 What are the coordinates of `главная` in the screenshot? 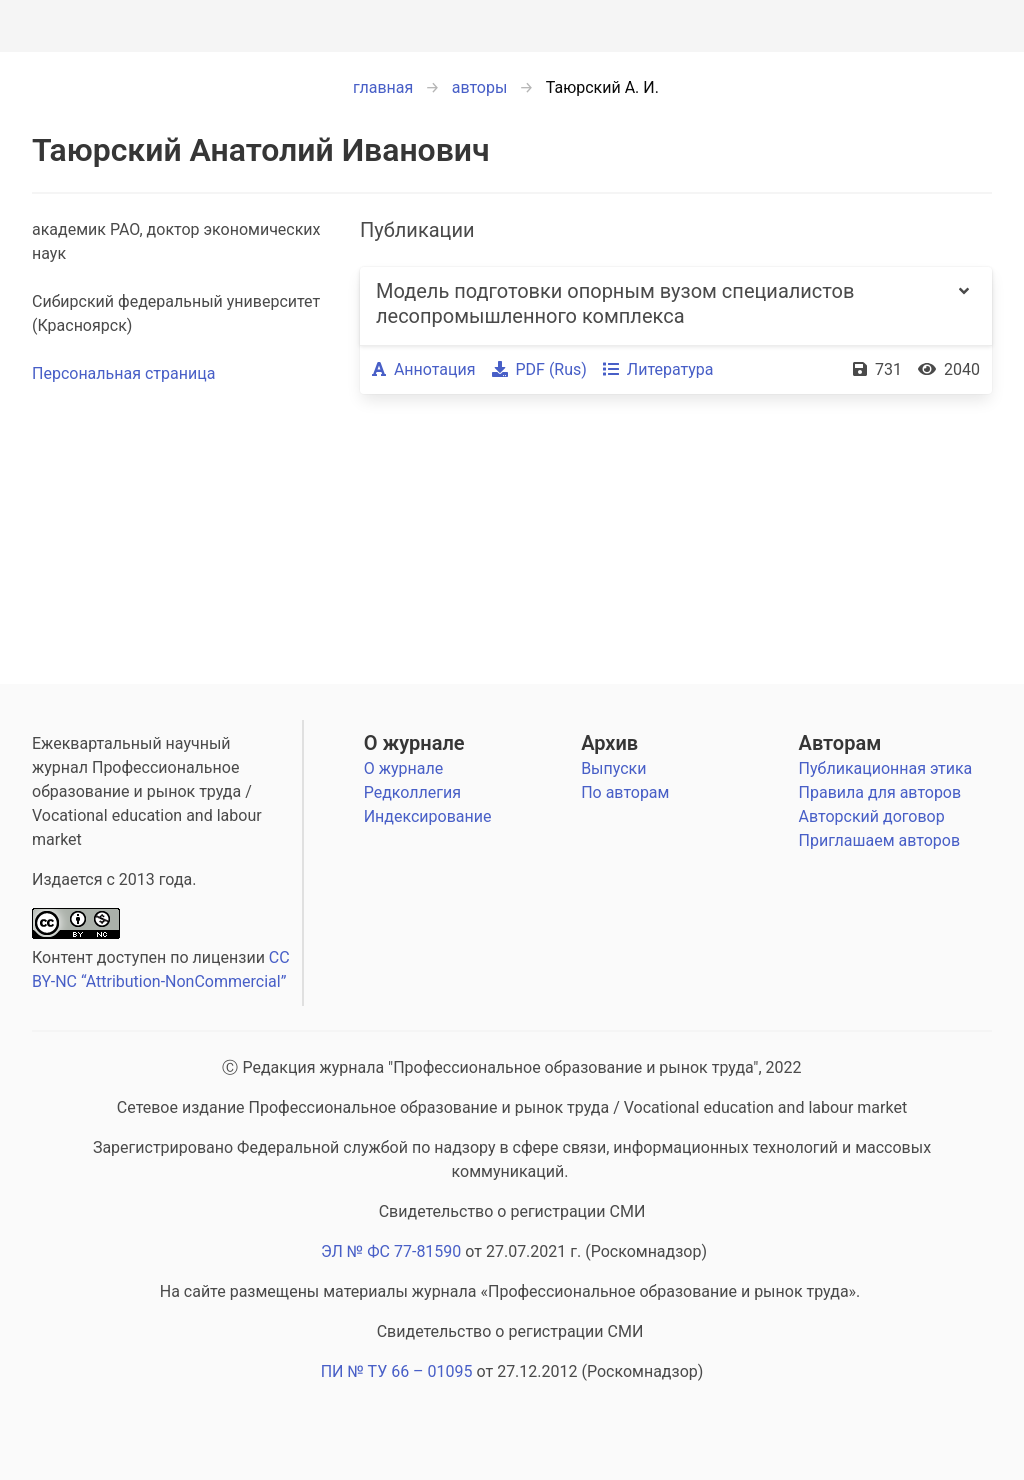 It's located at (383, 87).